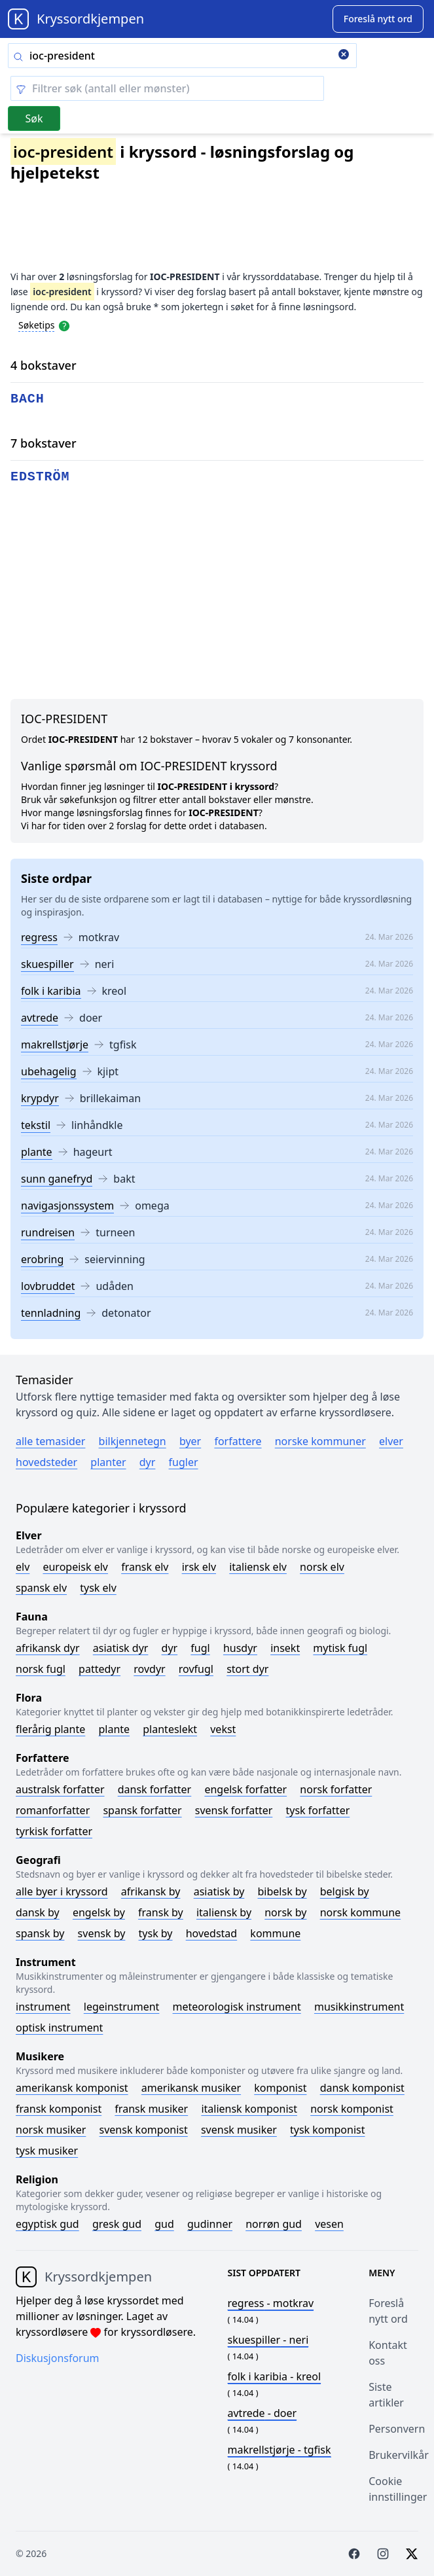  What do you see at coordinates (275, 1933) in the screenshot?
I see `Kommune` at bounding box center [275, 1933].